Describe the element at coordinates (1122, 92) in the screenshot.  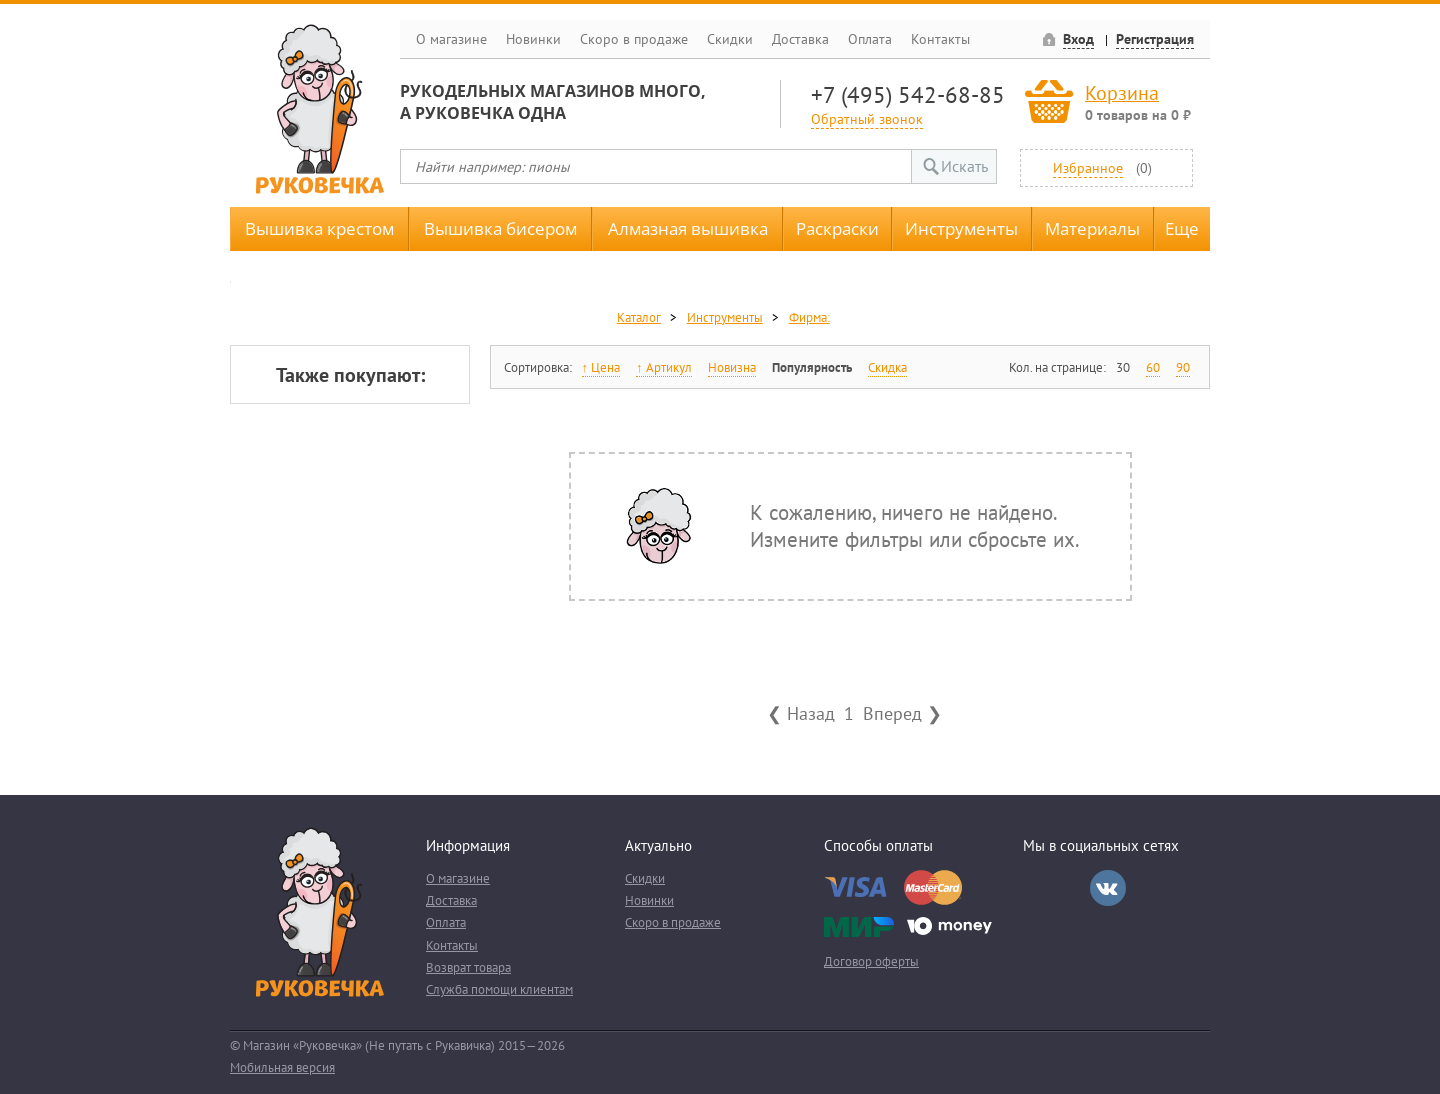
I see `Корзина` at that location.